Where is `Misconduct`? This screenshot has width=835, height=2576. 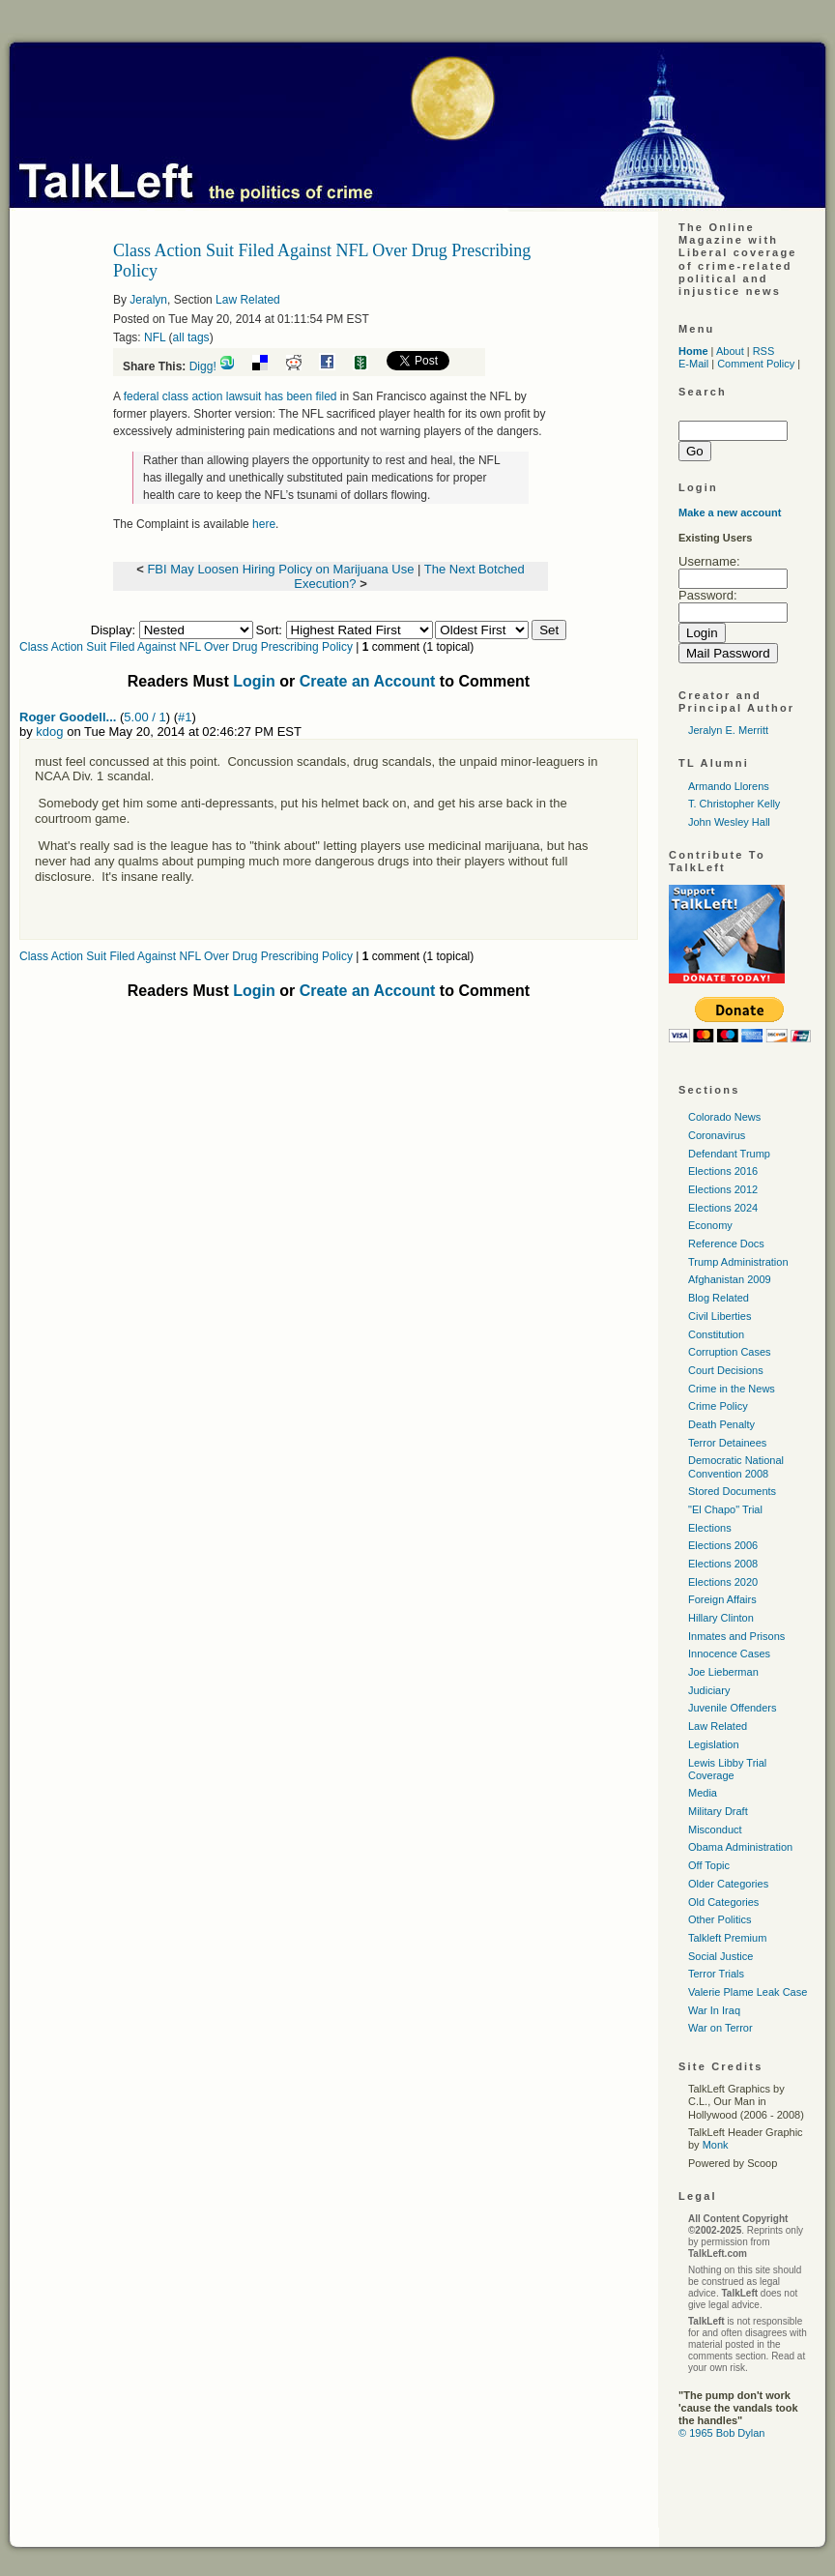
Misconduct is located at coordinates (715, 1829).